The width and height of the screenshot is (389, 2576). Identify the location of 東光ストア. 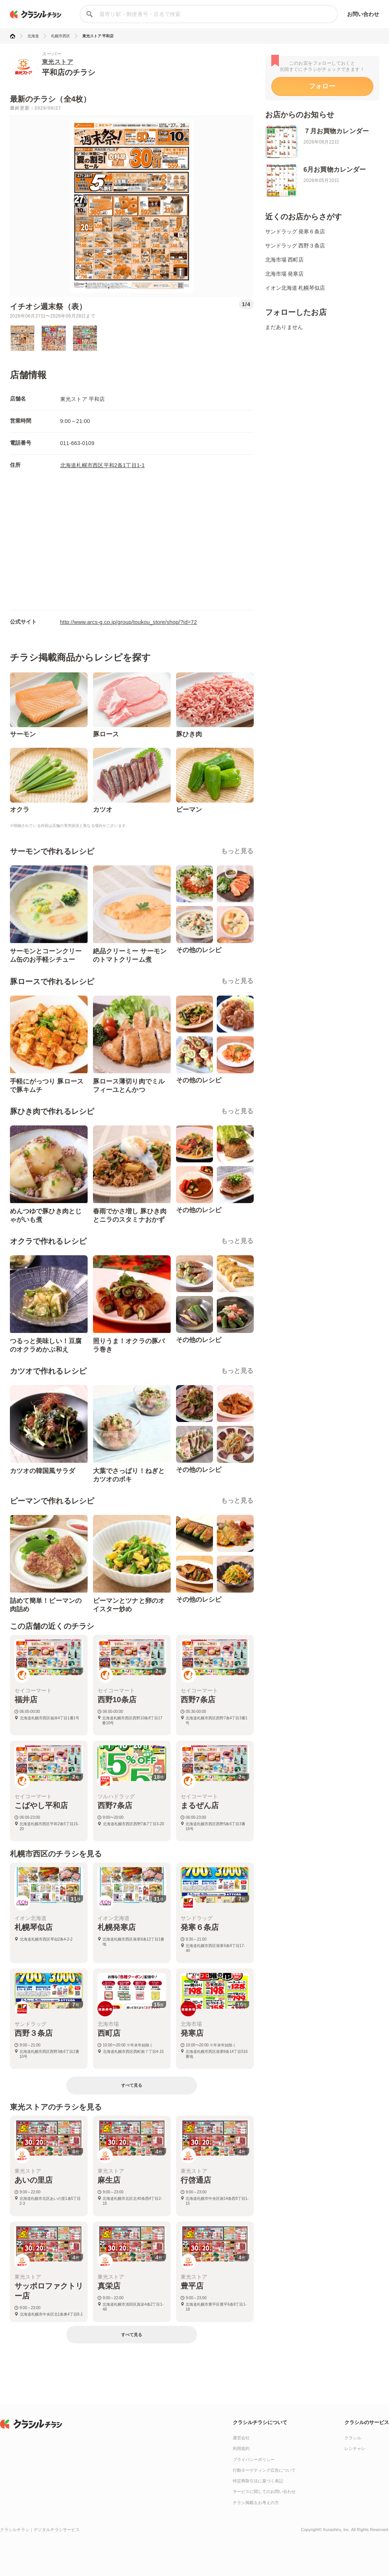
(58, 62).